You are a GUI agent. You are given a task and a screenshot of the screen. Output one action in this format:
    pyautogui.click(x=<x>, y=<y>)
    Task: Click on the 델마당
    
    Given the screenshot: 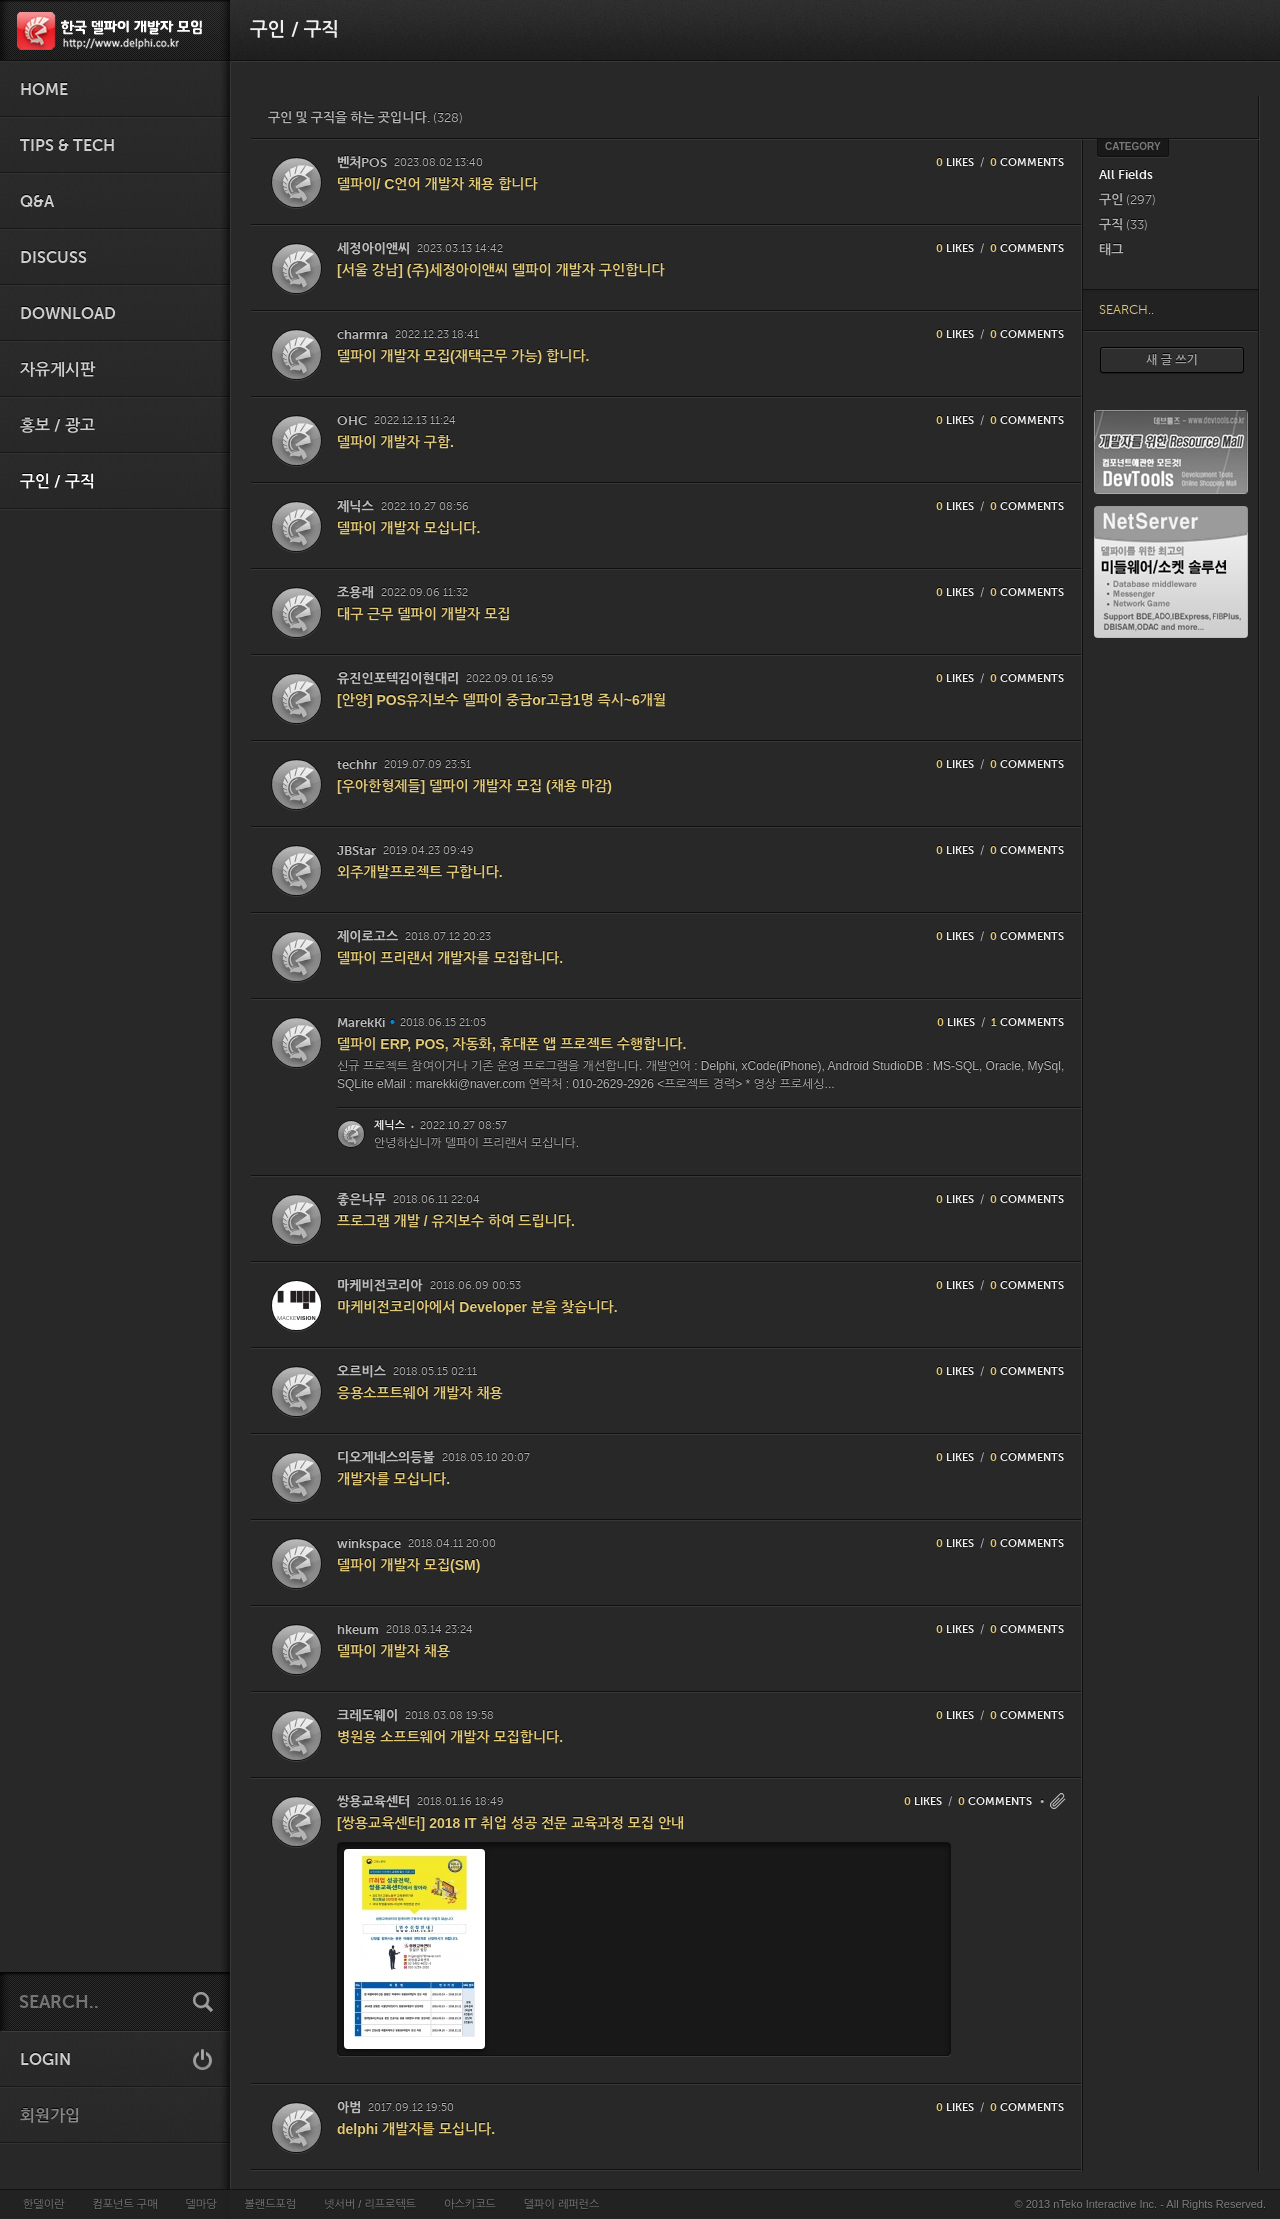 What is the action you would take?
    pyautogui.click(x=200, y=2204)
    